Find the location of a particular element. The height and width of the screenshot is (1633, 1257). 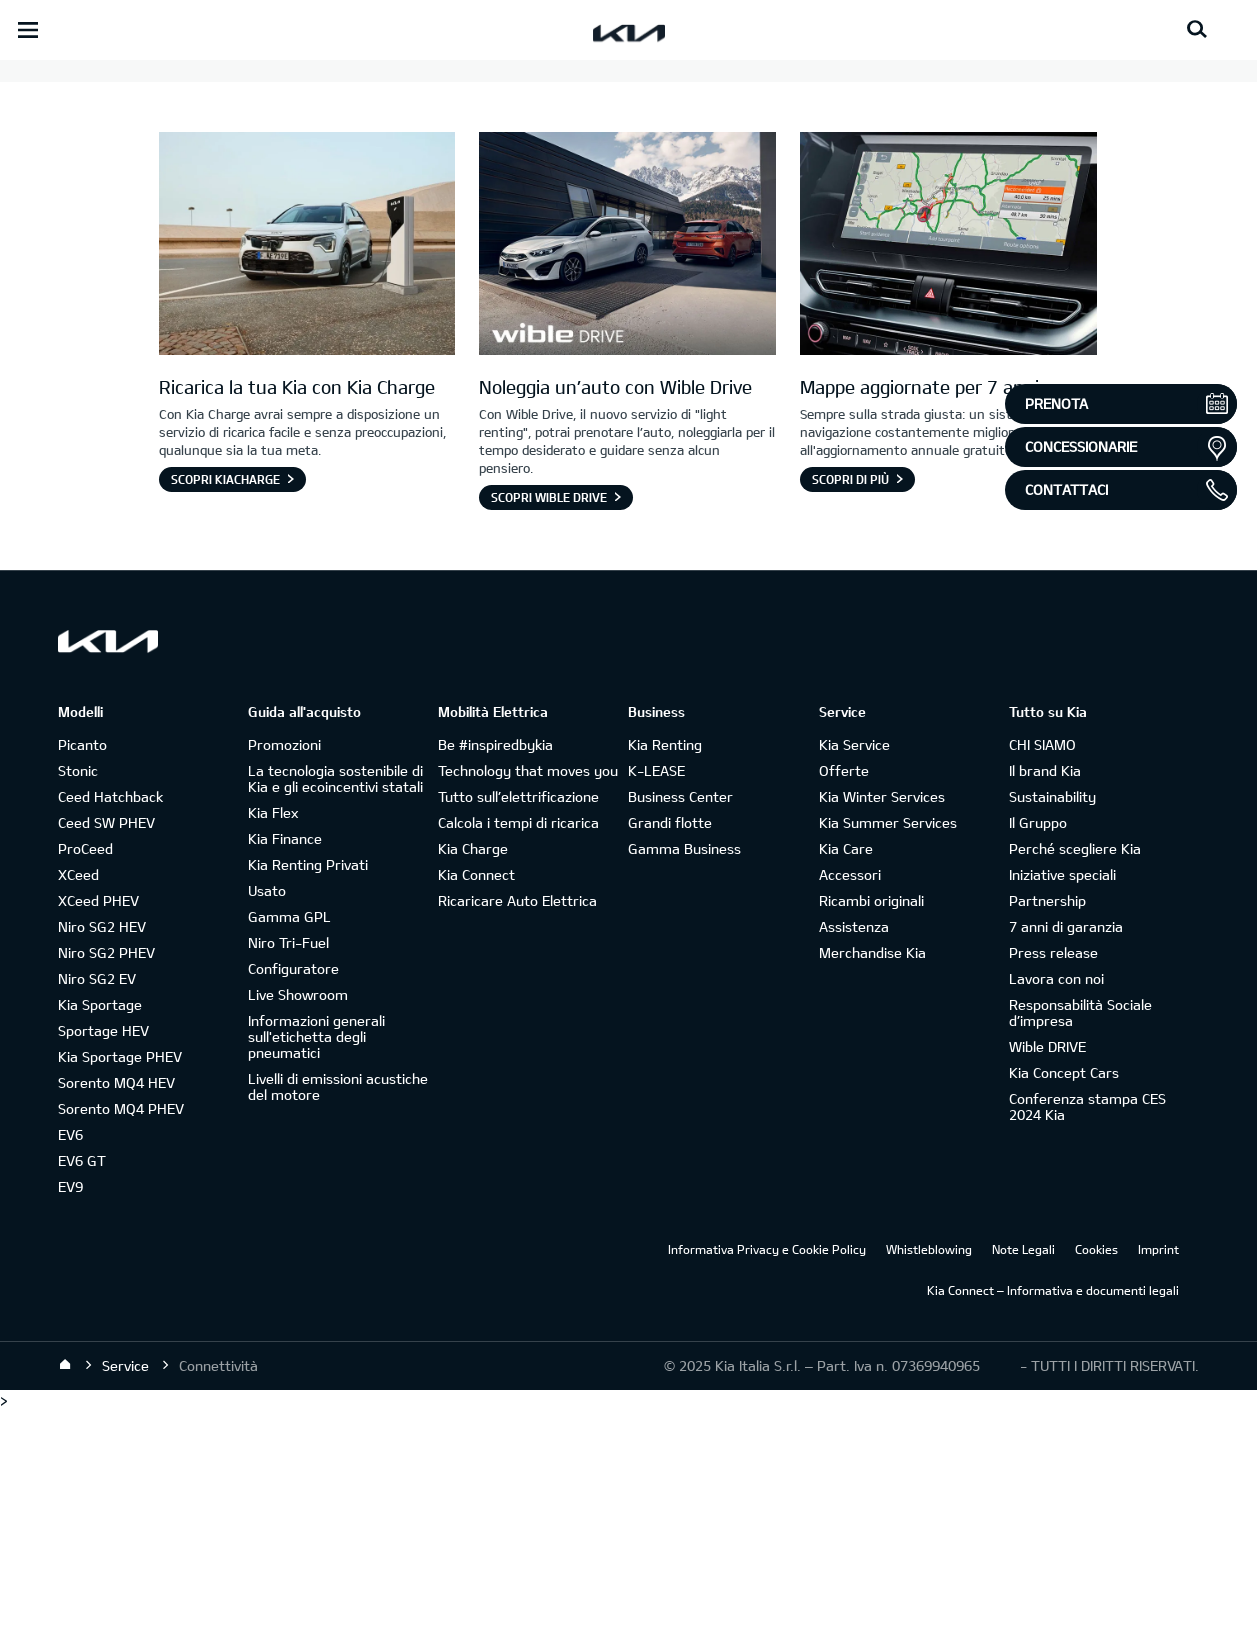

Kia Renting Privati is located at coordinates (308, 1085).